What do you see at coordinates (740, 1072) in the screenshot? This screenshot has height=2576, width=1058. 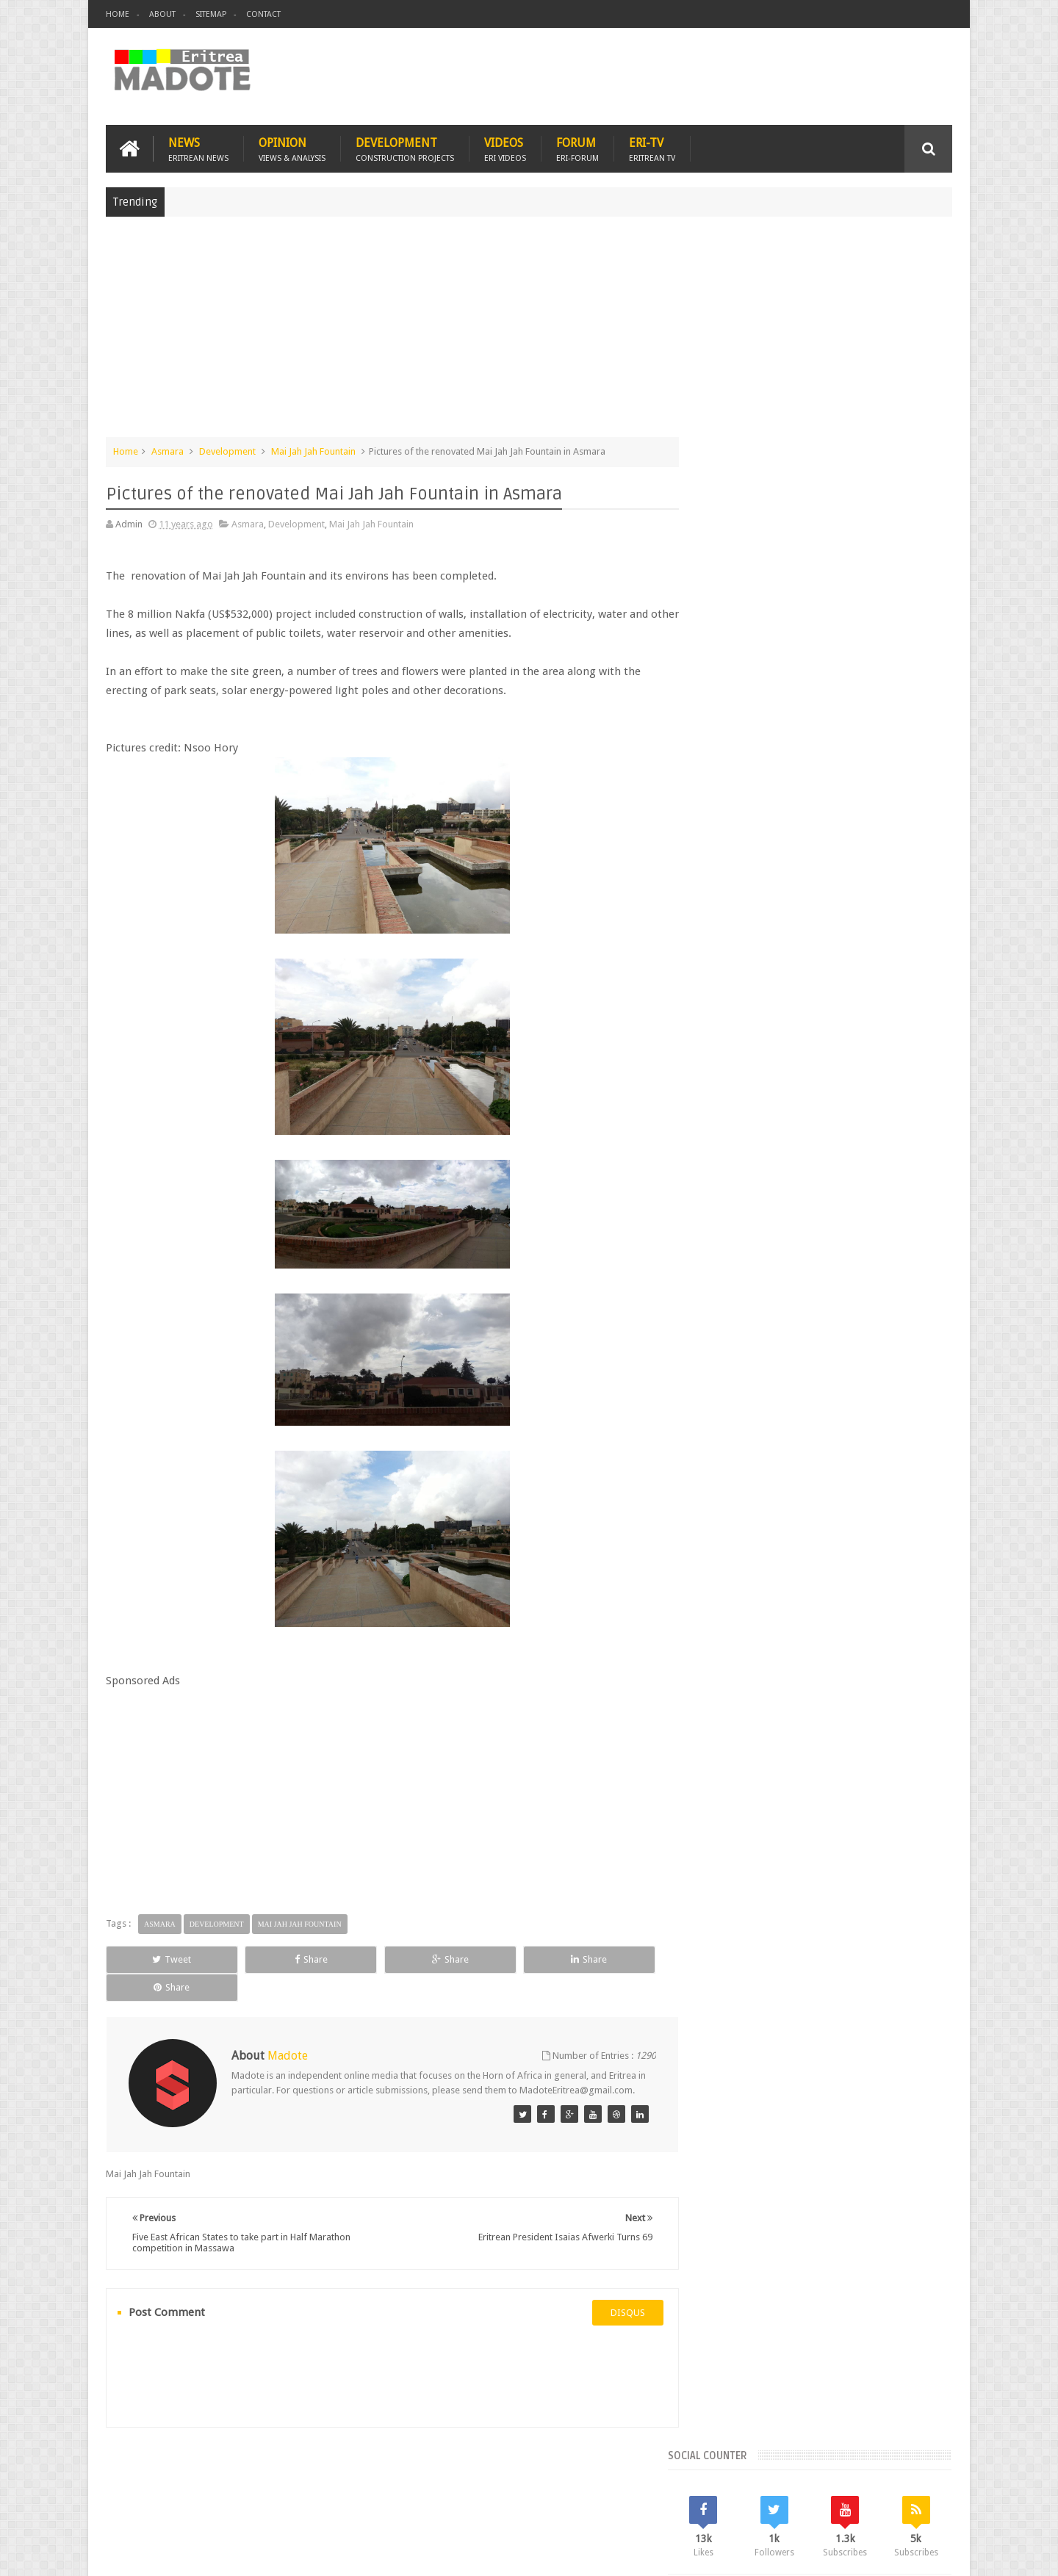 I see `Recent` at bounding box center [740, 1072].